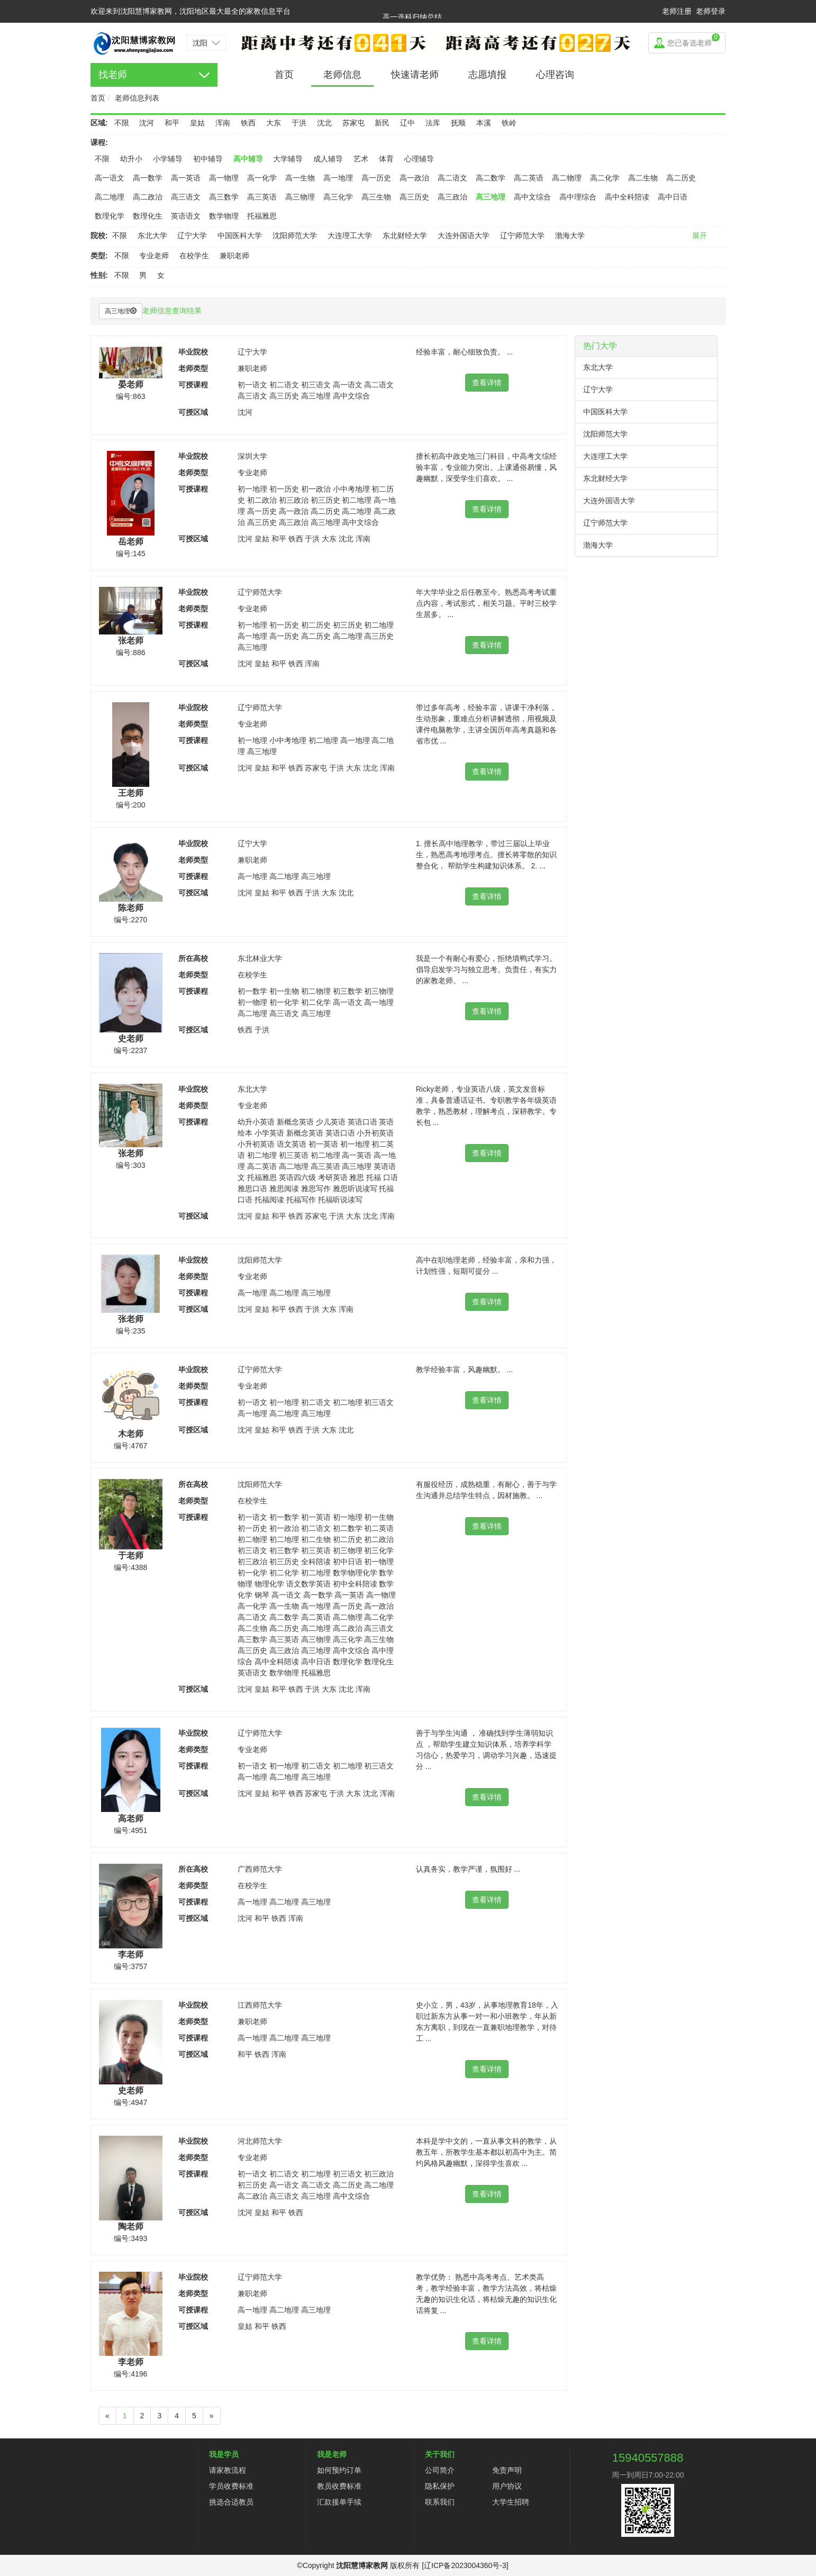 The image size is (816, 2576). What do you see at coordinates (328, 159) in the screenshot?
I see `成人辅导` at bounding box center [328, 159].